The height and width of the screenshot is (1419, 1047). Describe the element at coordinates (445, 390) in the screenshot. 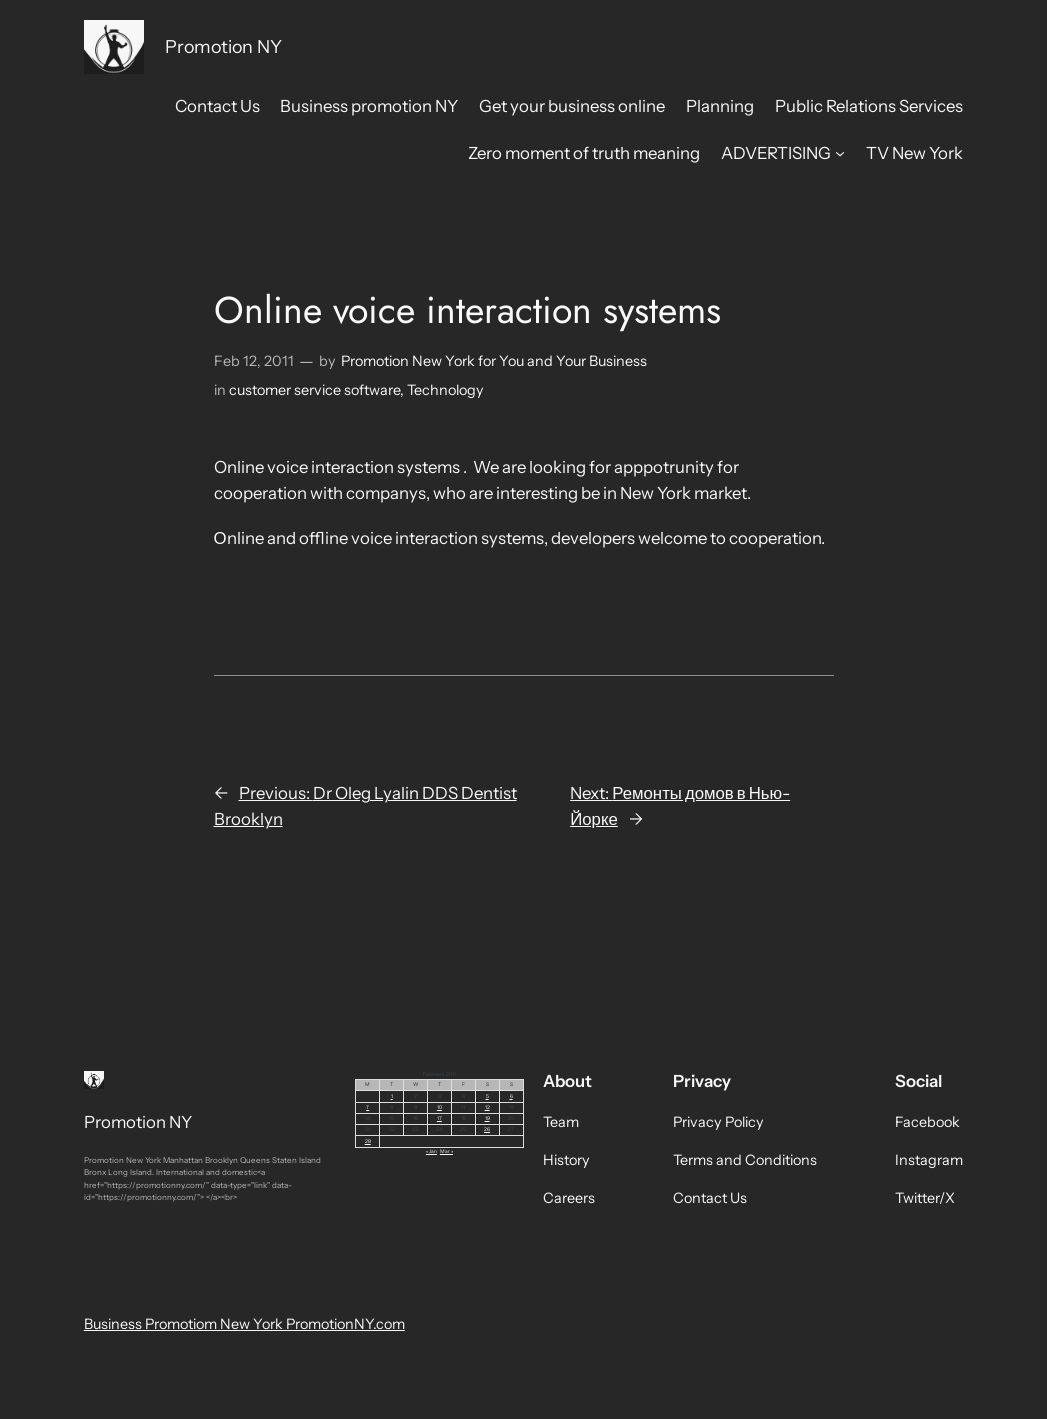

I see `Technology` at that location.